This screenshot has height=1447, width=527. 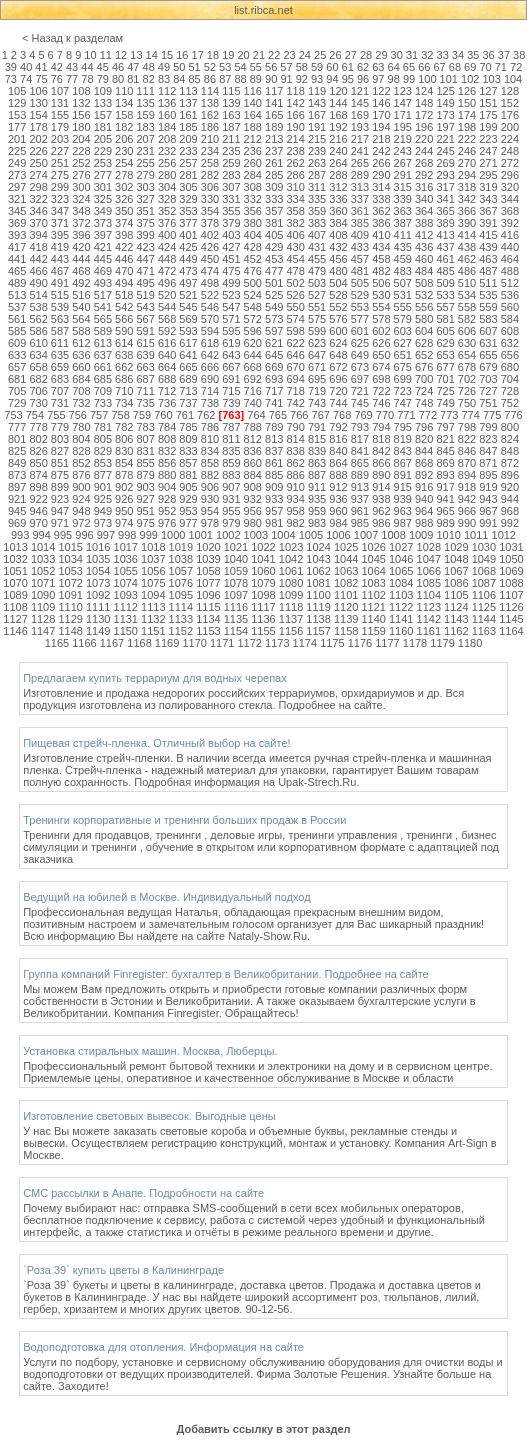 I want to click on 90, so click(x=271, y=79).